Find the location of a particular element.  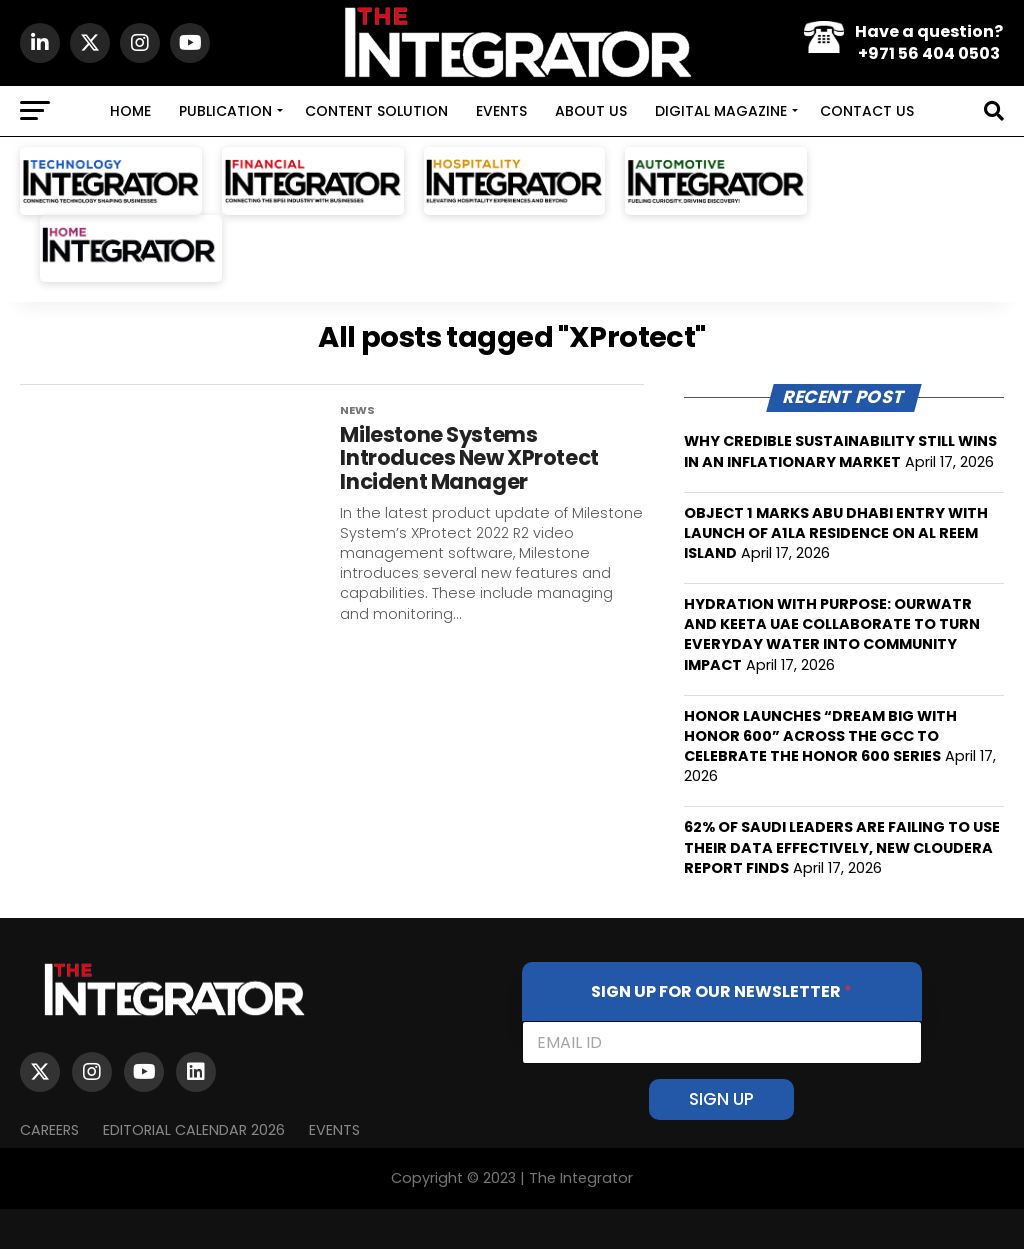

SIGN UP FOR OUR NEWSLETTER is located at coordinates (721, 991).